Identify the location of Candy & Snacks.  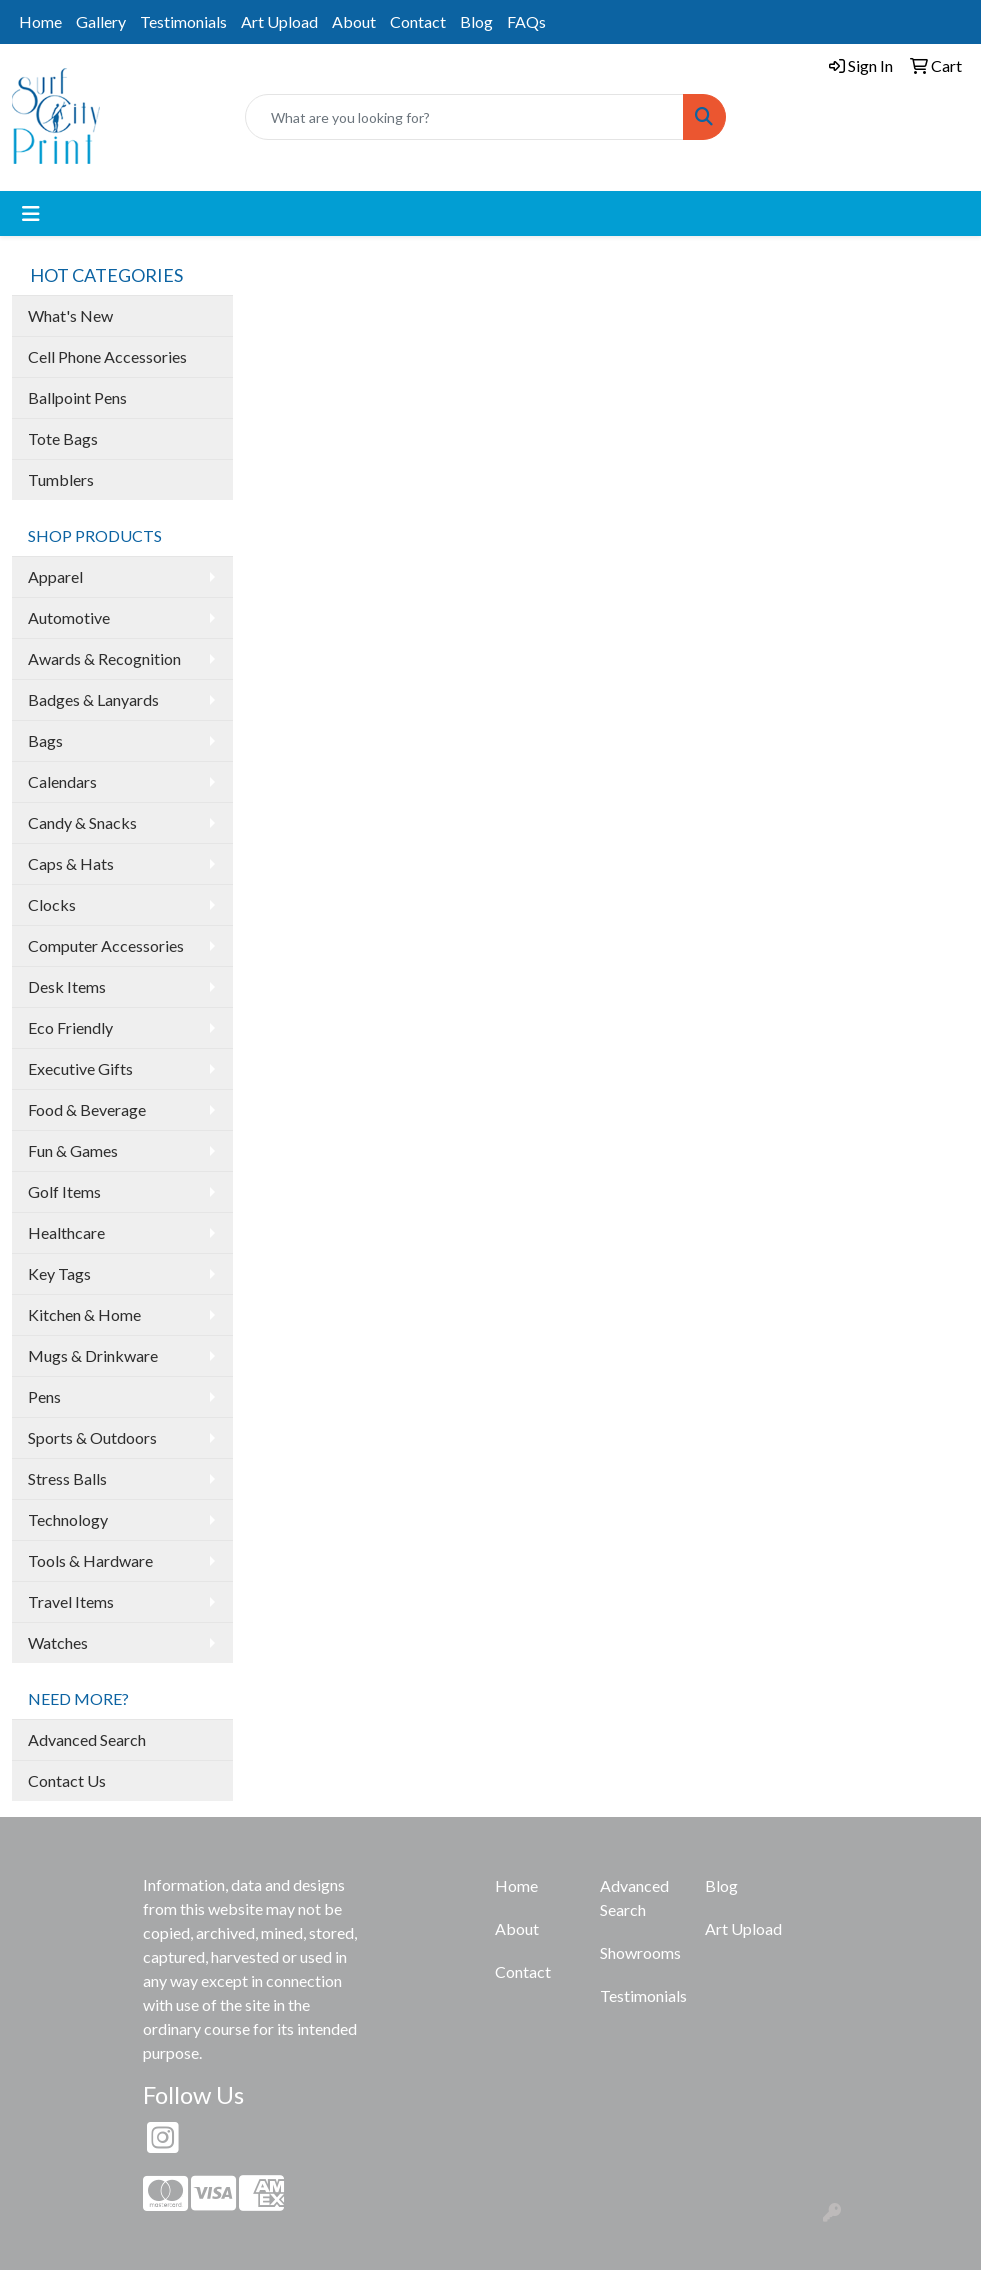
(82, 822).